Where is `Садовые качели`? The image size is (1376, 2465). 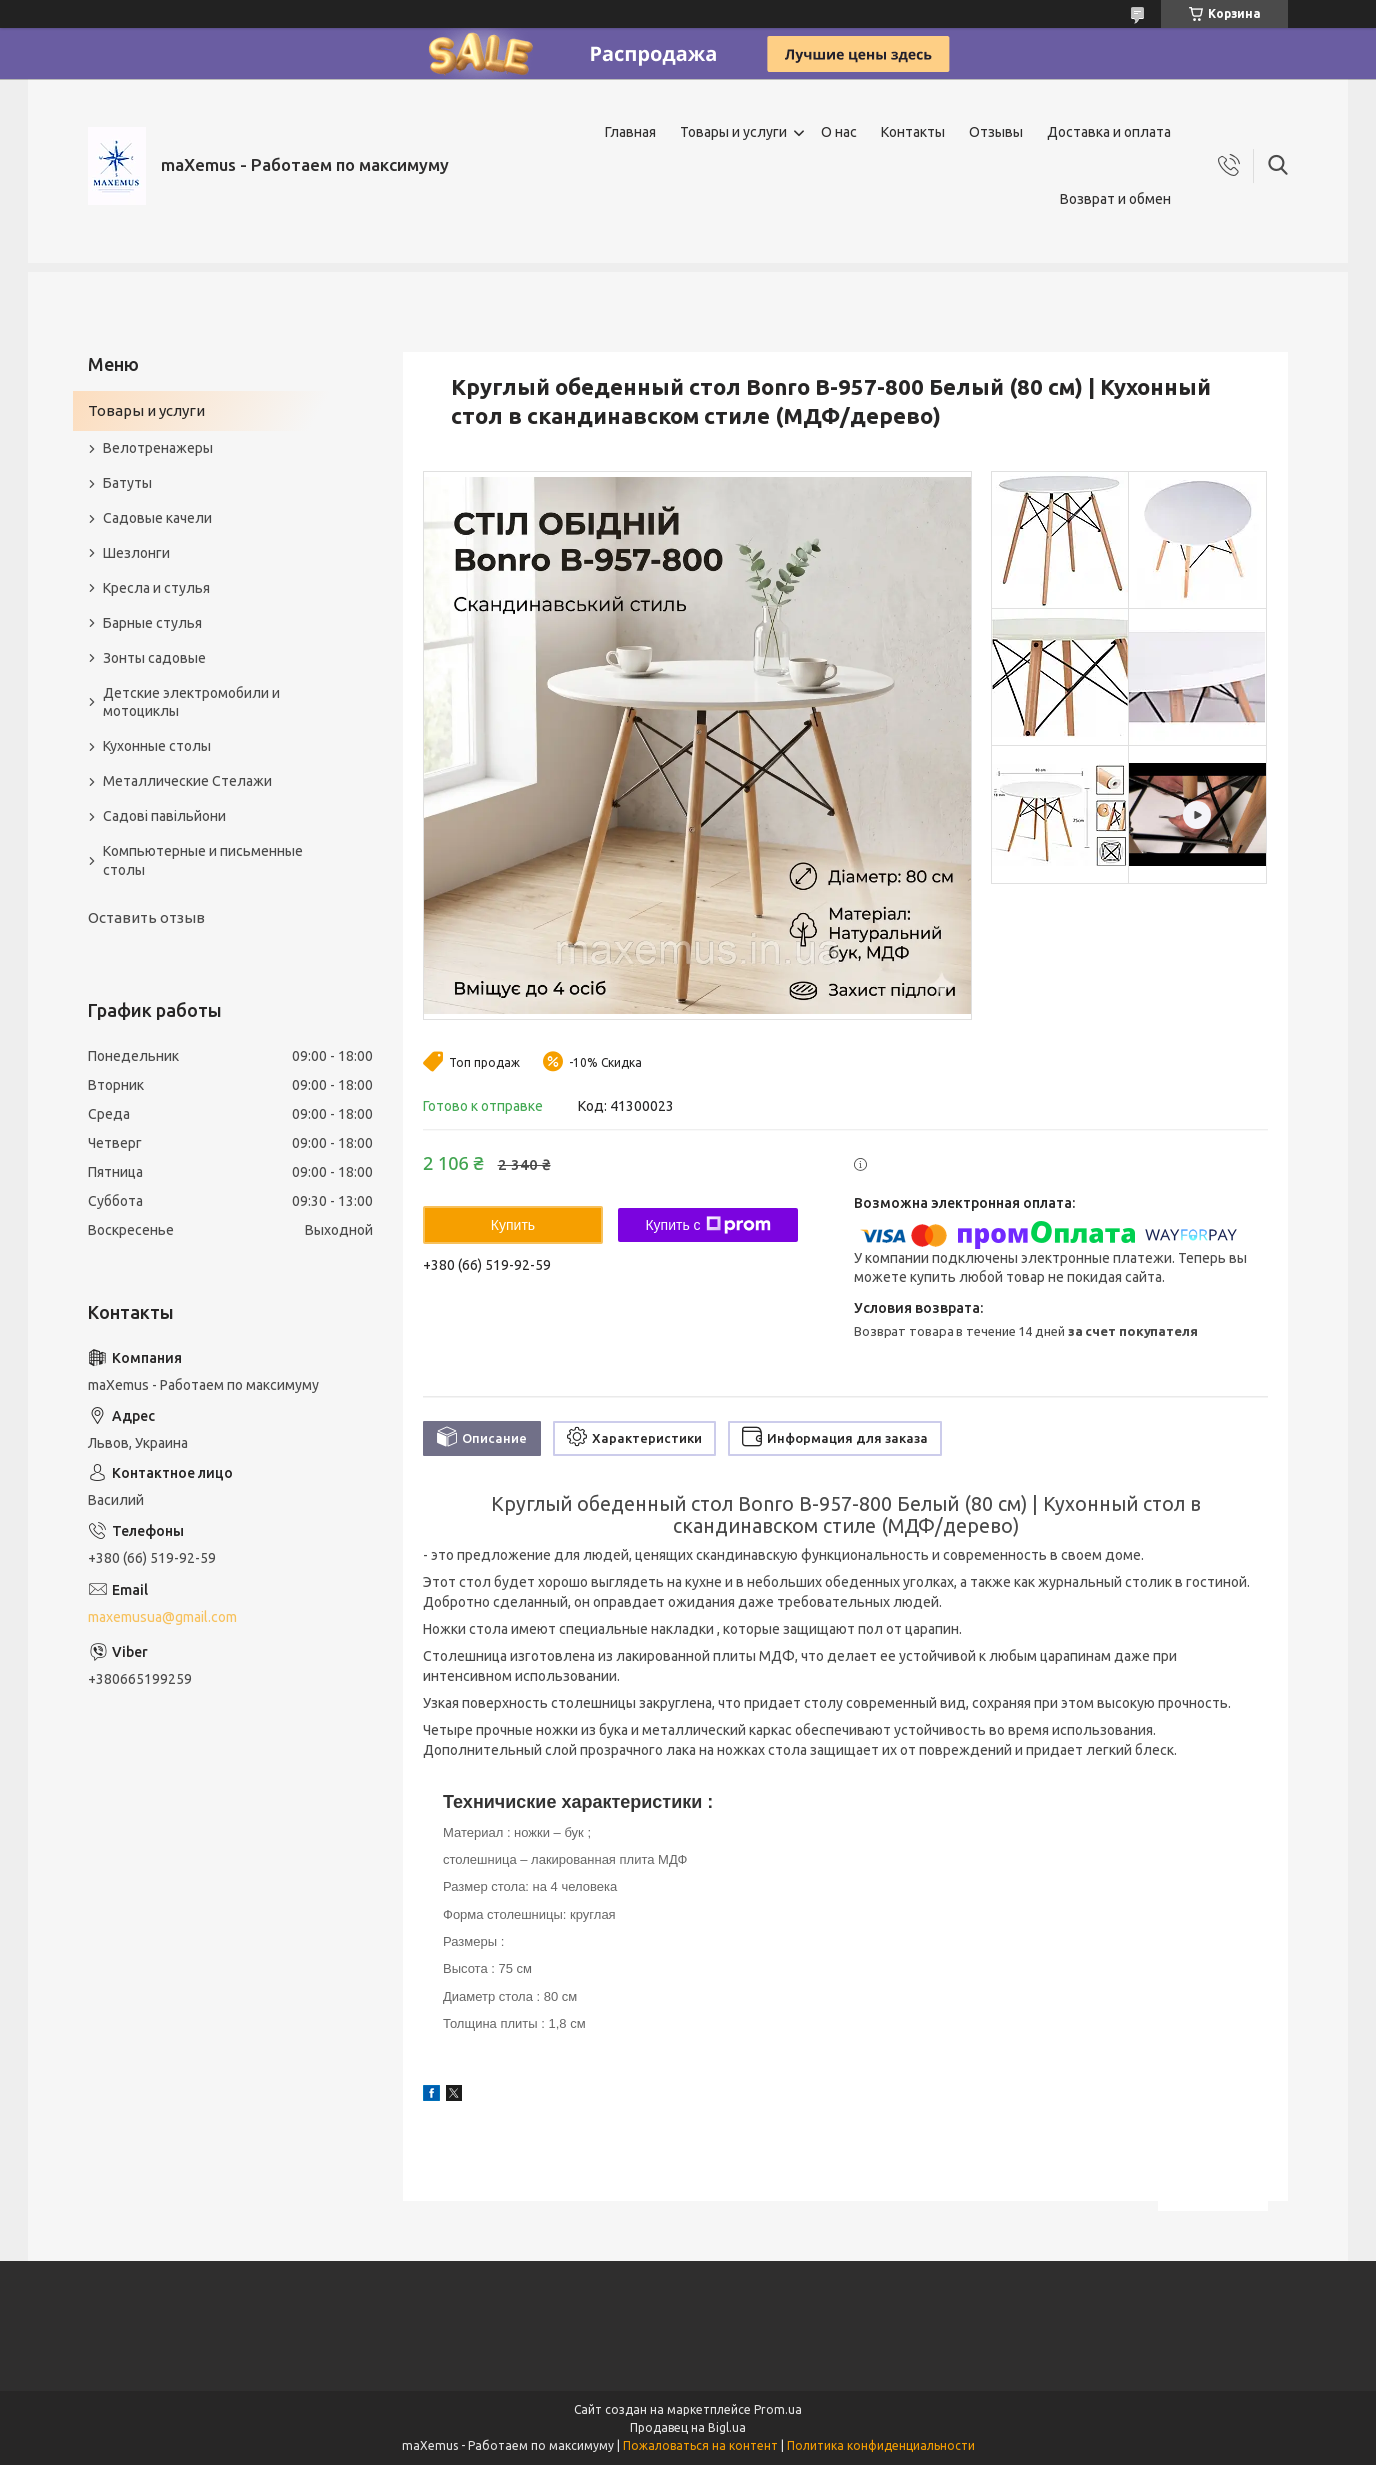 Садовые качели is located at coordinates (157, 518).